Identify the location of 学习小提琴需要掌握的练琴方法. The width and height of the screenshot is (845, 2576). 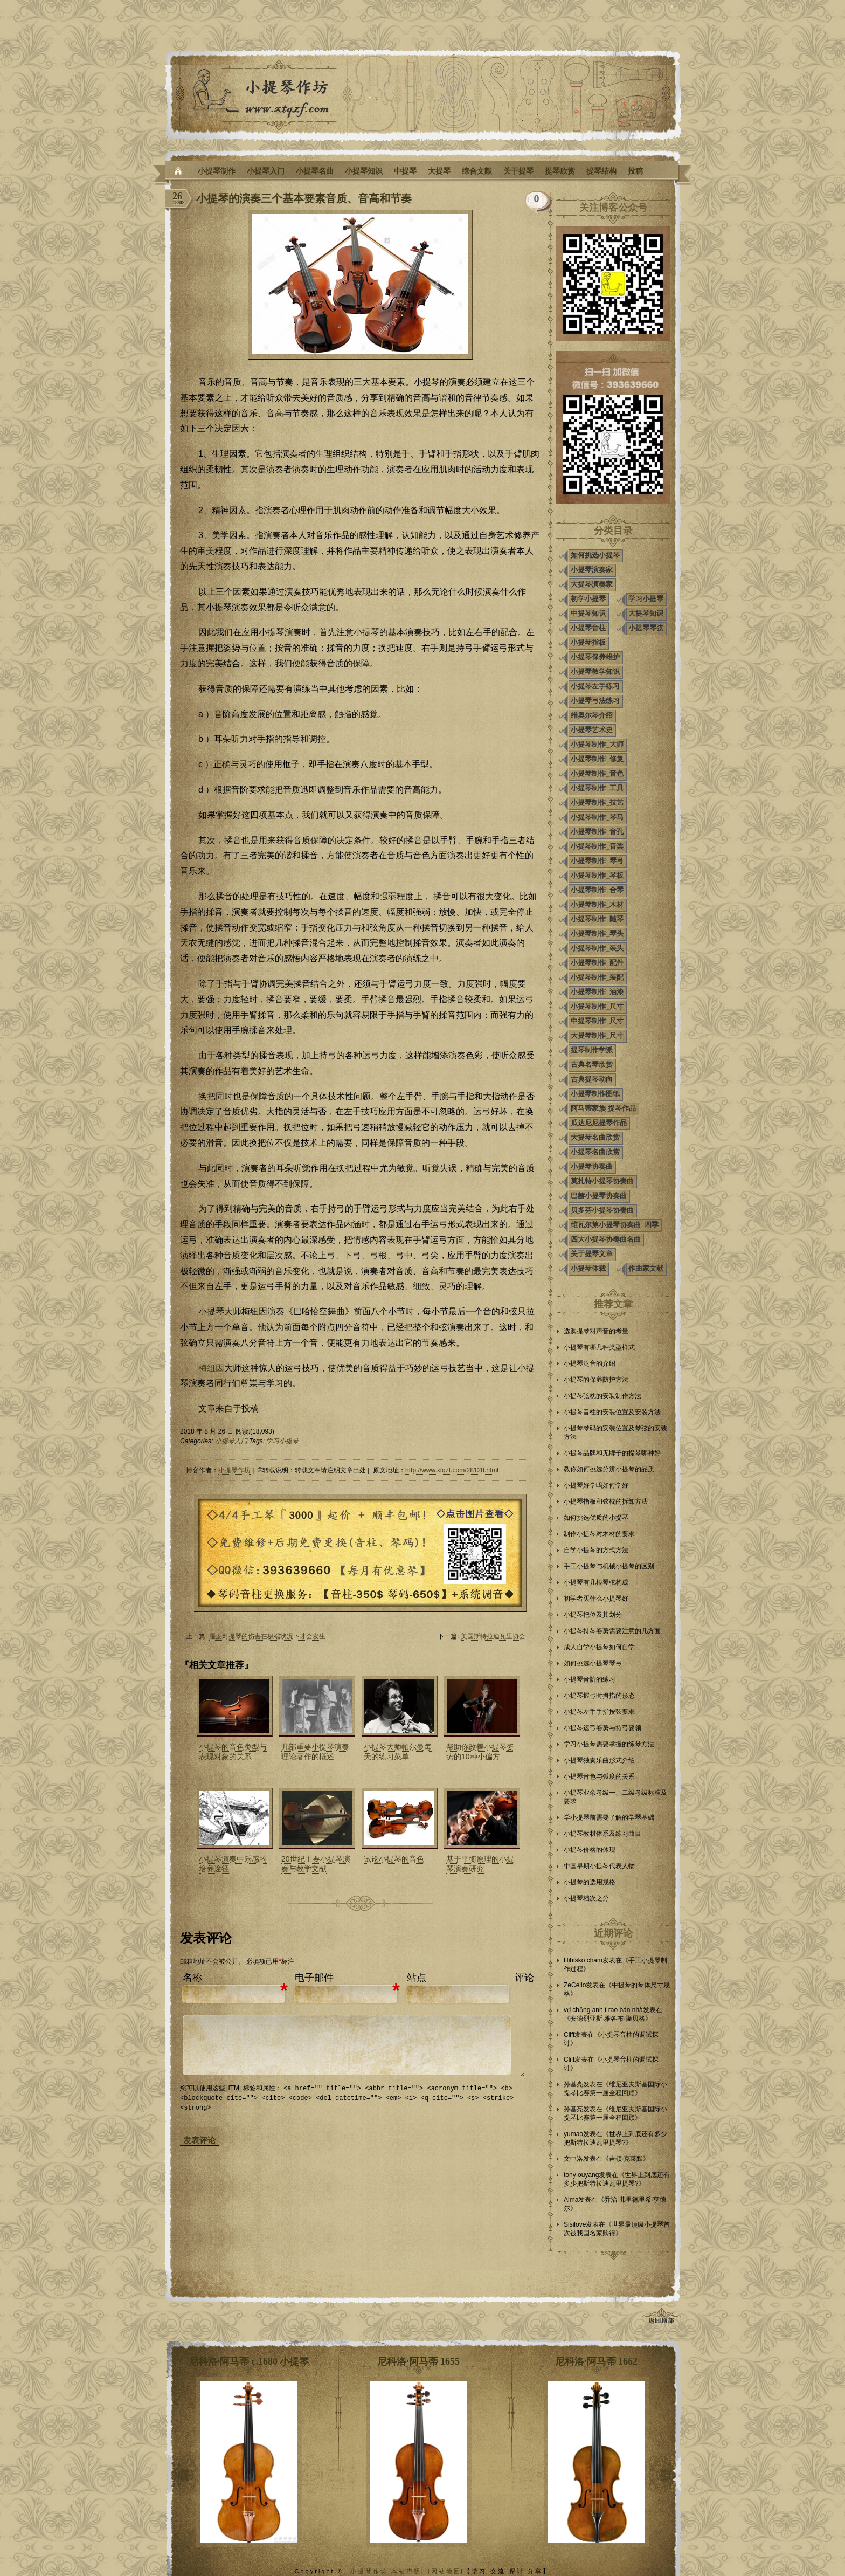
(609, 1744).